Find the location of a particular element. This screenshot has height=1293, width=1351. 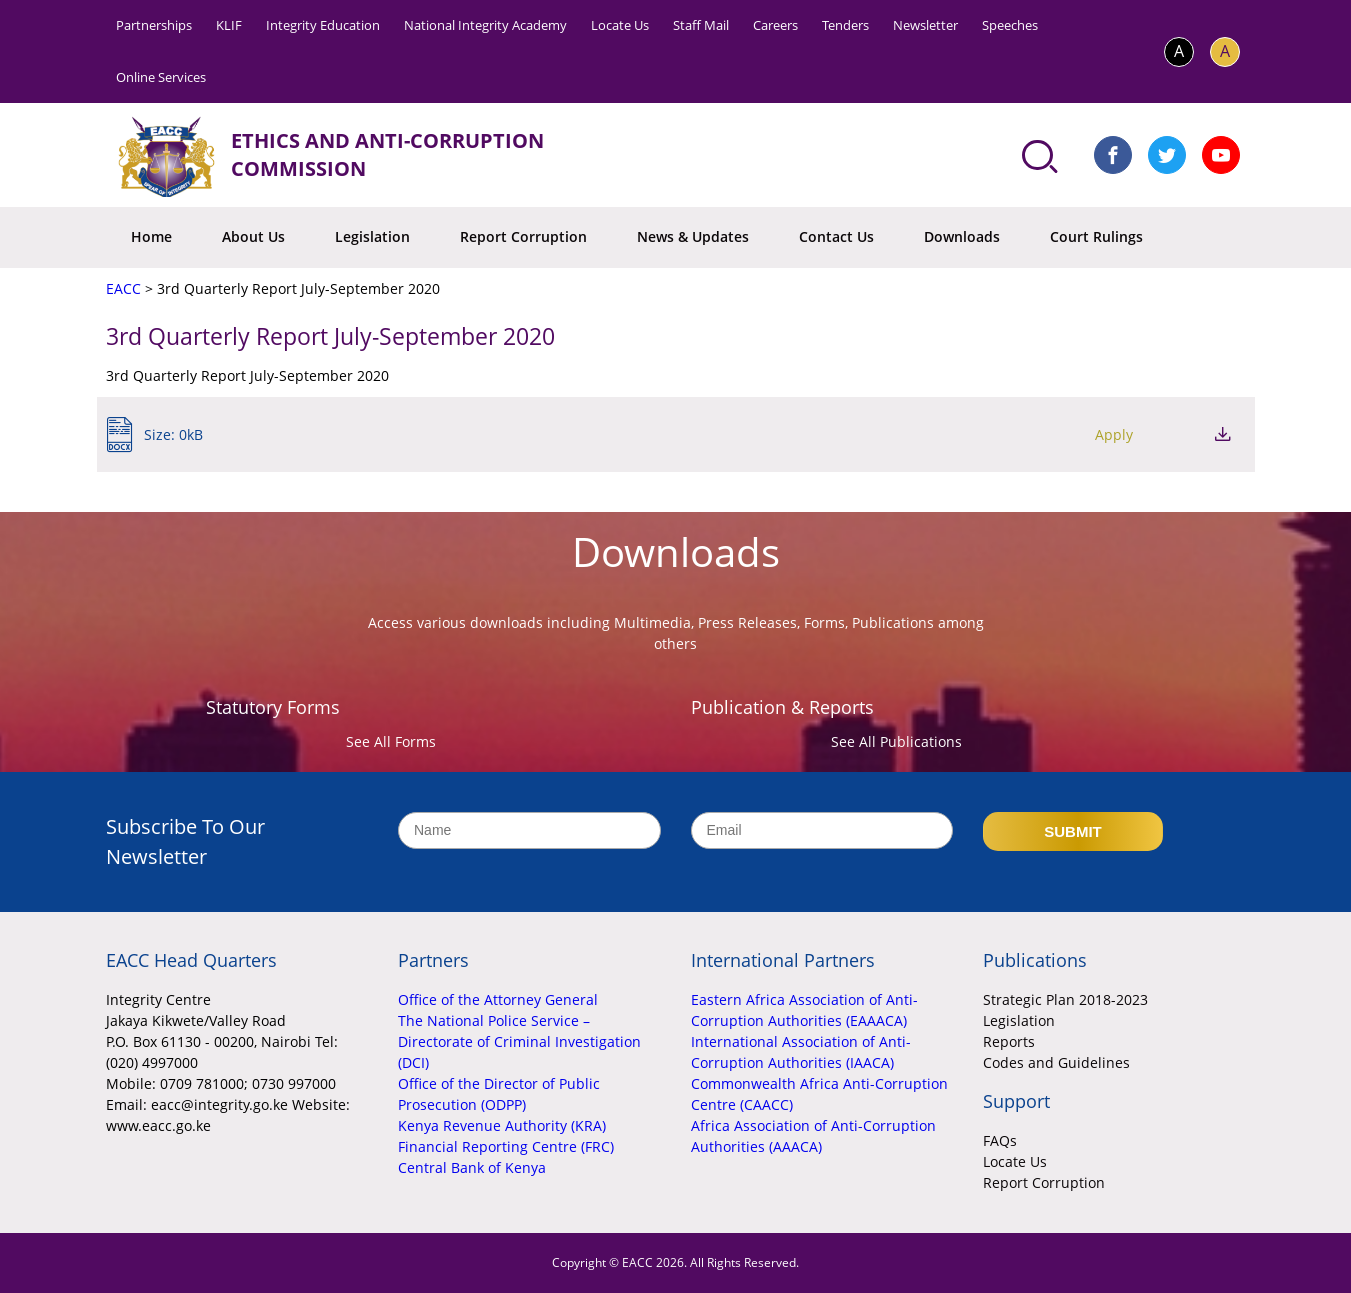

Legislation is located at coordinates (372, 236).